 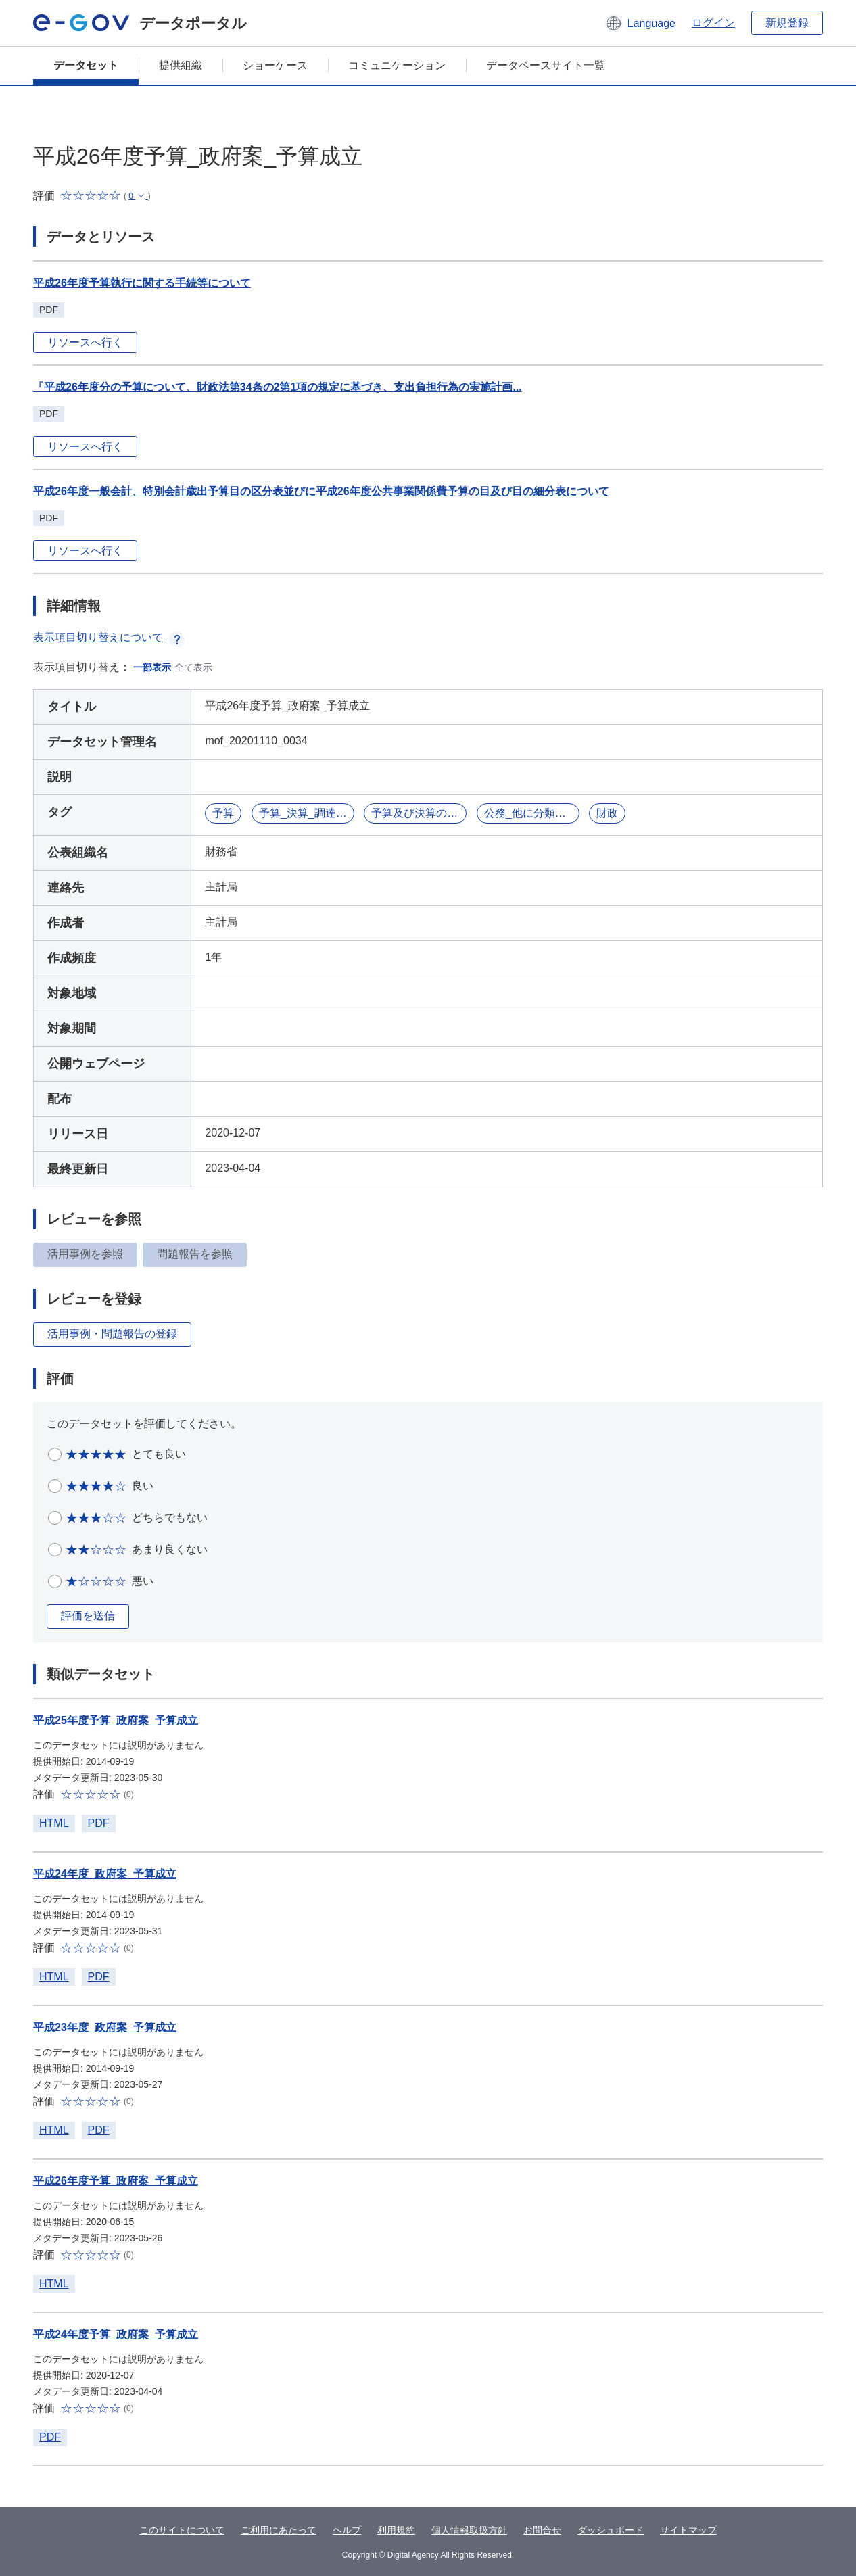 I want to click on ご利用にあたって, so click(x=278, y=2530).